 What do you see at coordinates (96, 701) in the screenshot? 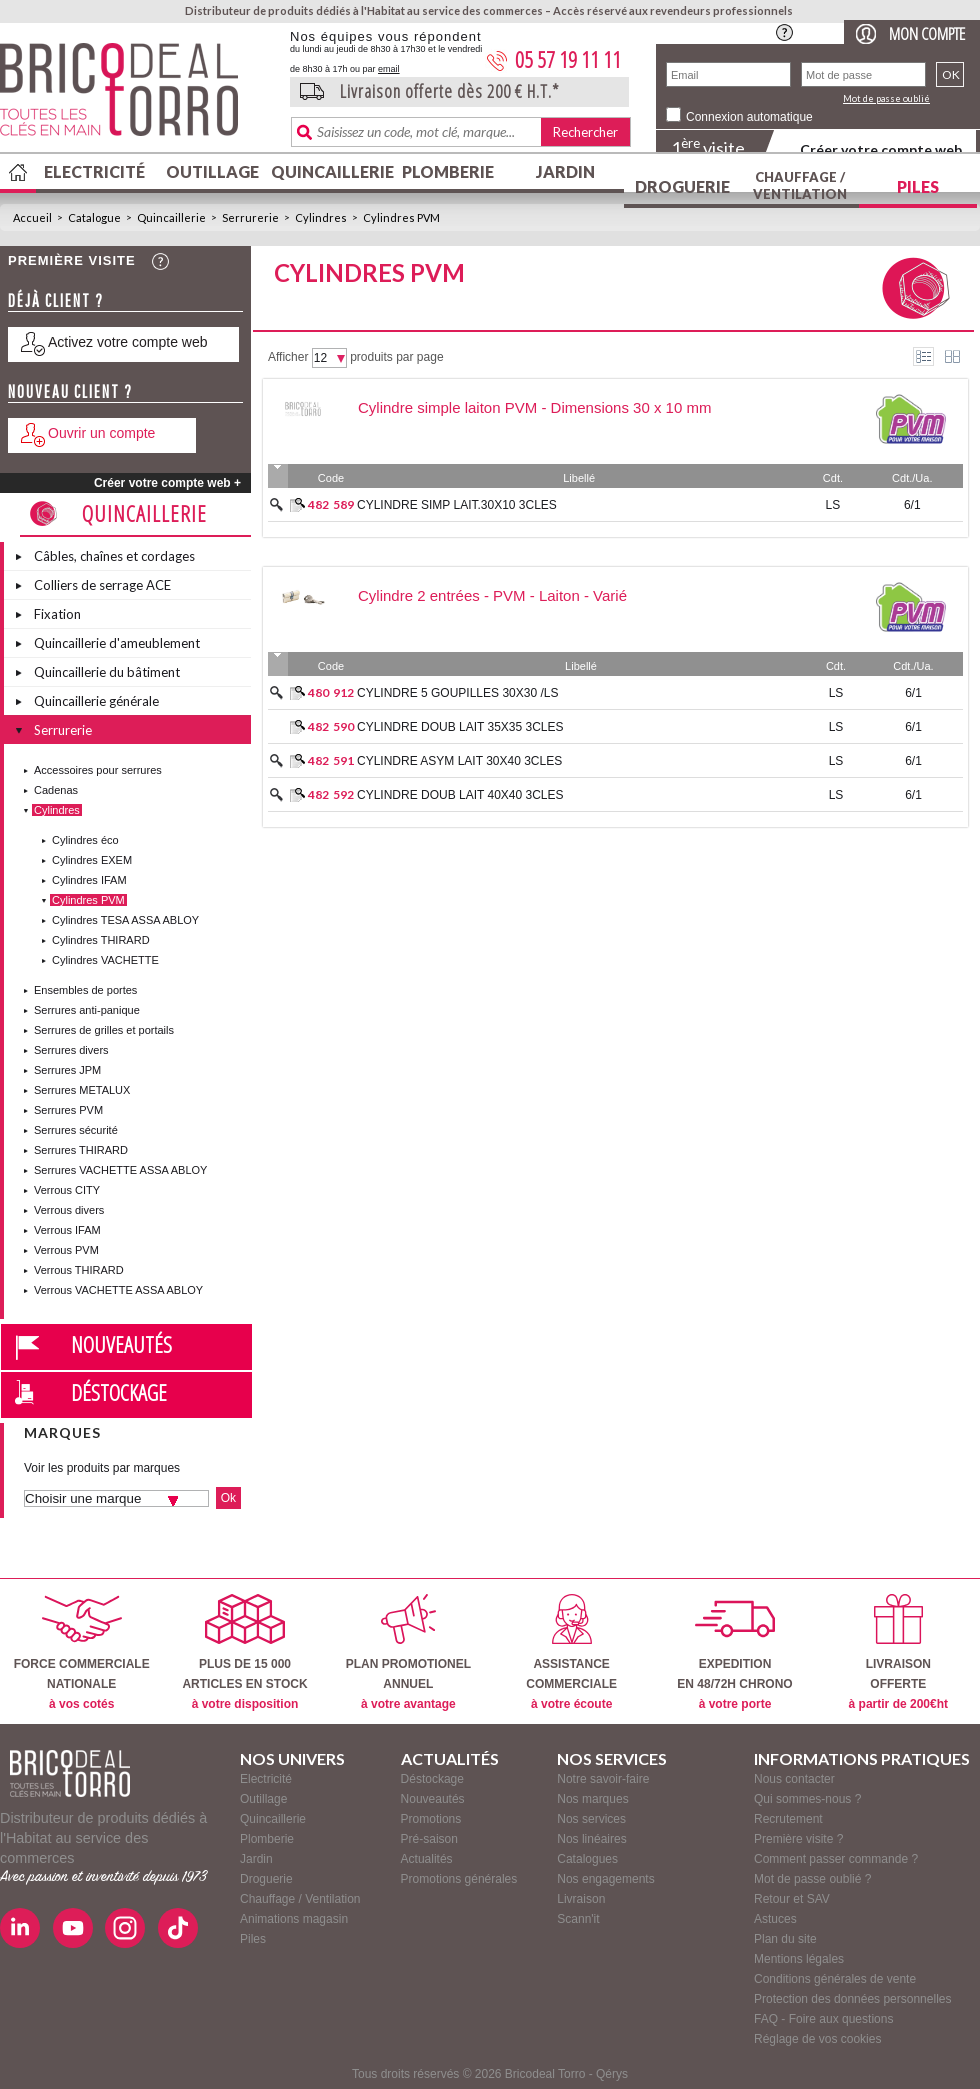
I see `Quincaillerie générale` at bounding box center [96, 701].